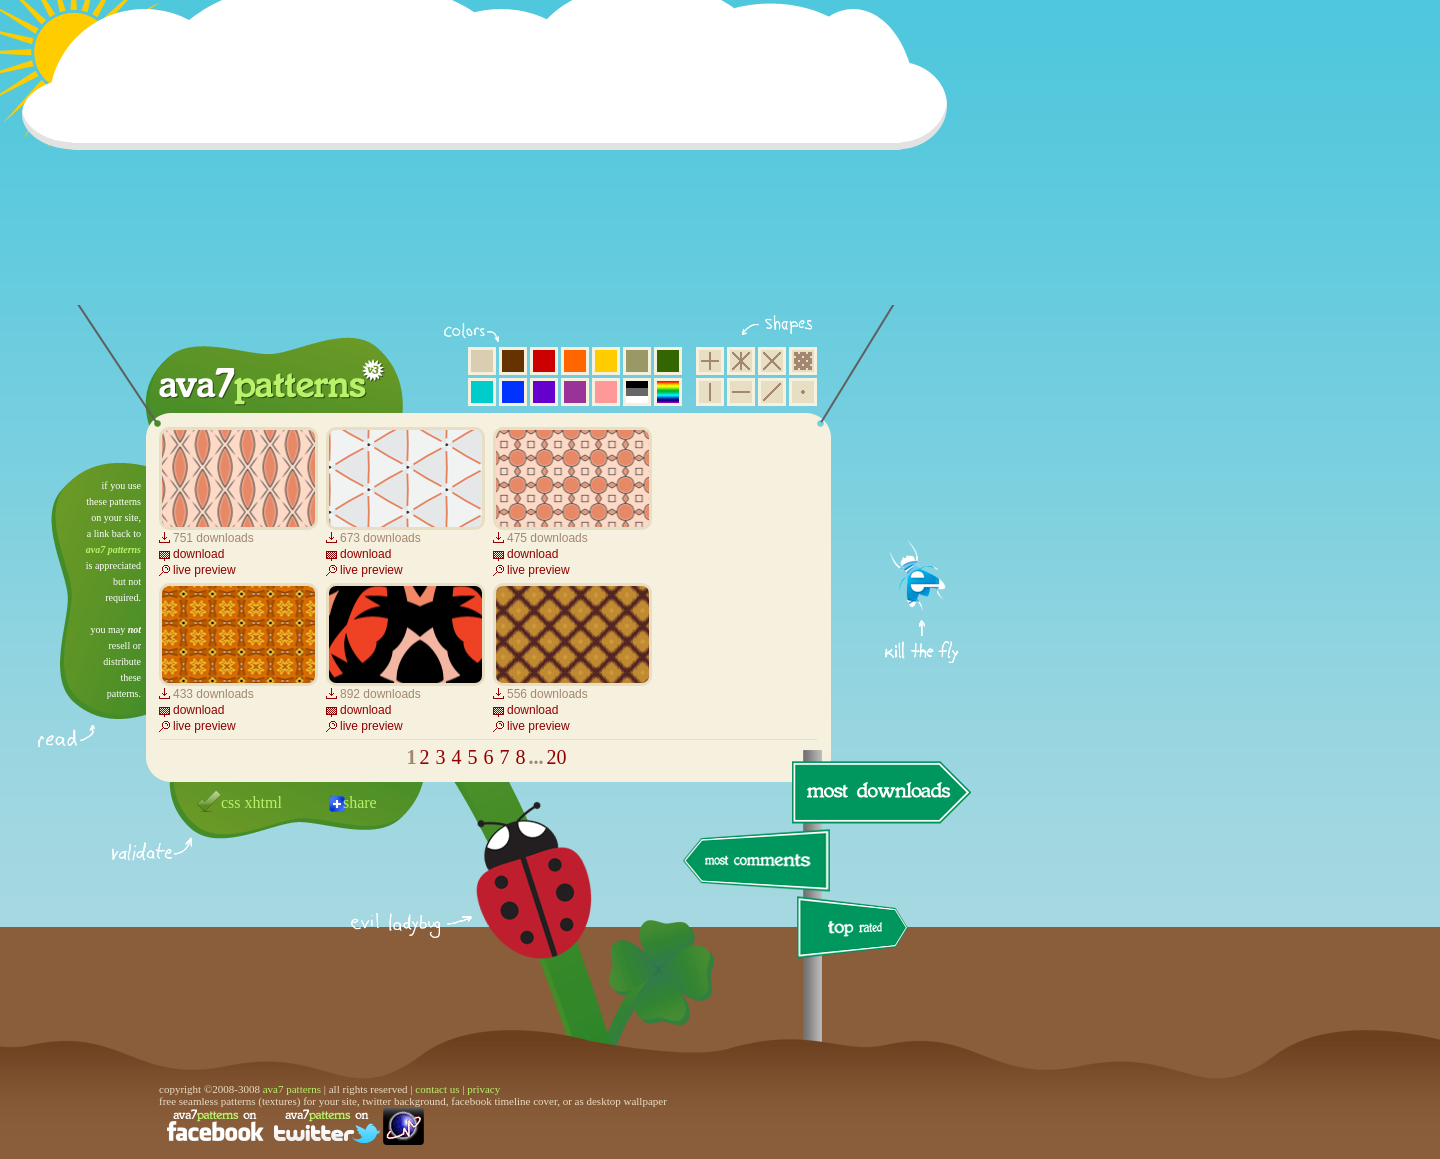 Image resolution: width=1440 pixels, height=1159 pixels. I want to click on minimalistic, so click(803, 392).